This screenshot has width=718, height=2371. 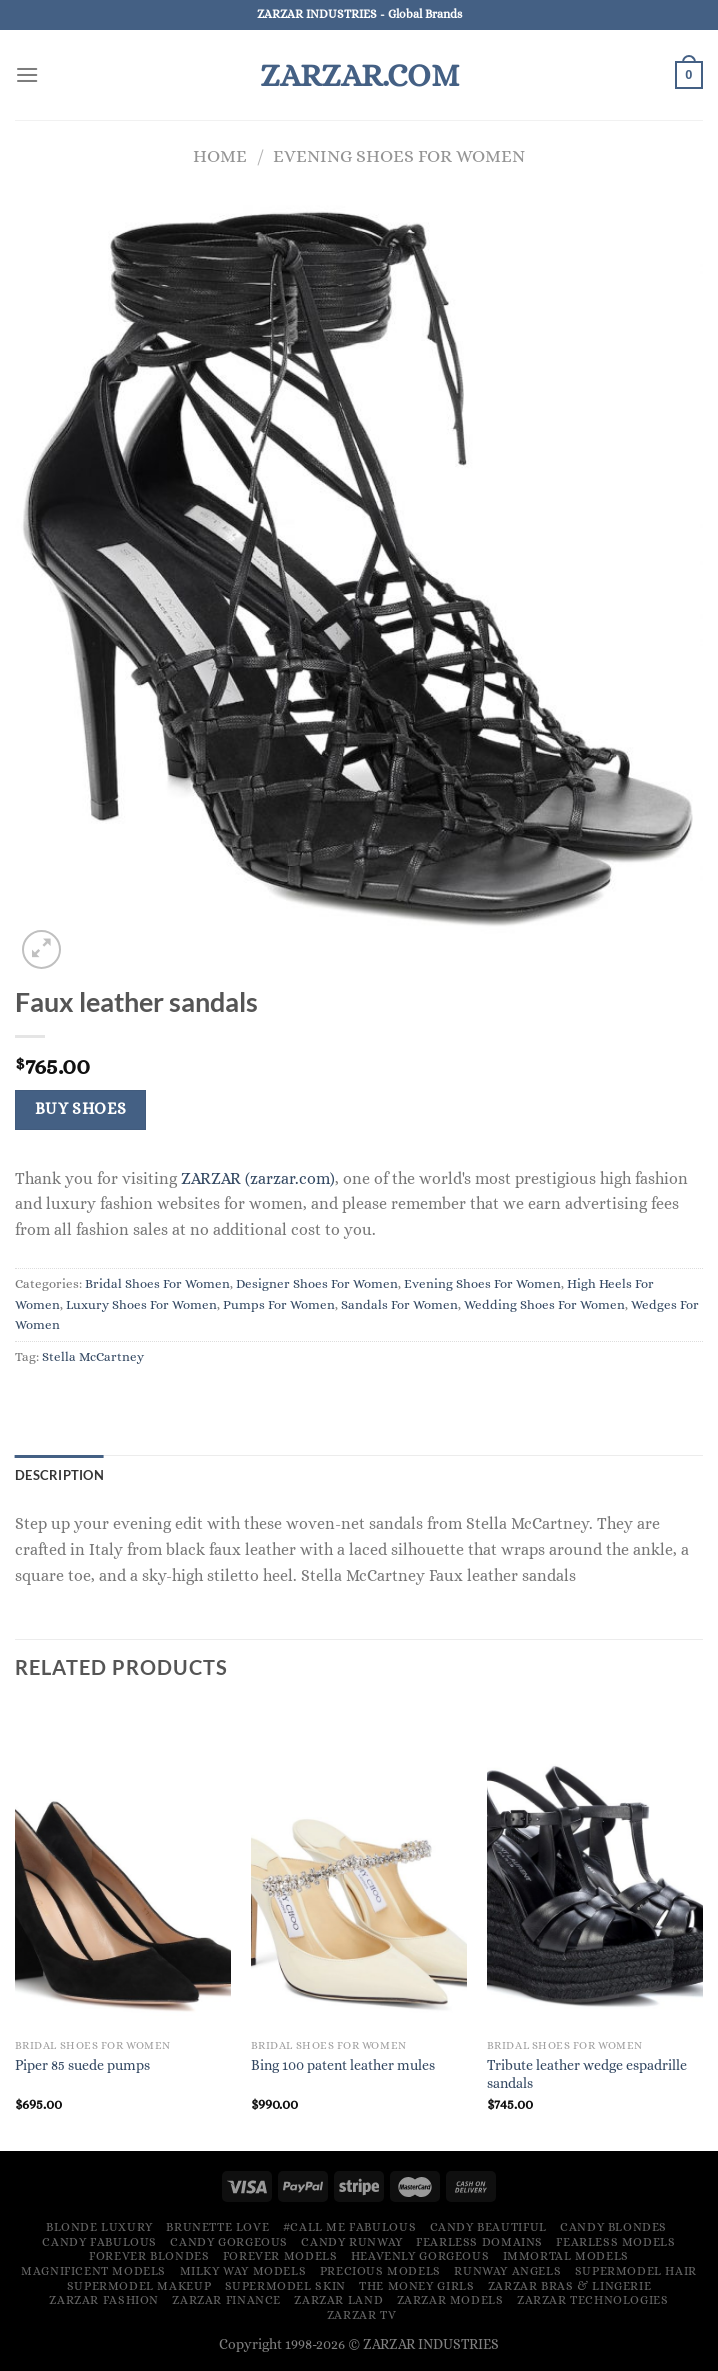 I want to click on Blonde Luxury, so click(x=99, y=2227).